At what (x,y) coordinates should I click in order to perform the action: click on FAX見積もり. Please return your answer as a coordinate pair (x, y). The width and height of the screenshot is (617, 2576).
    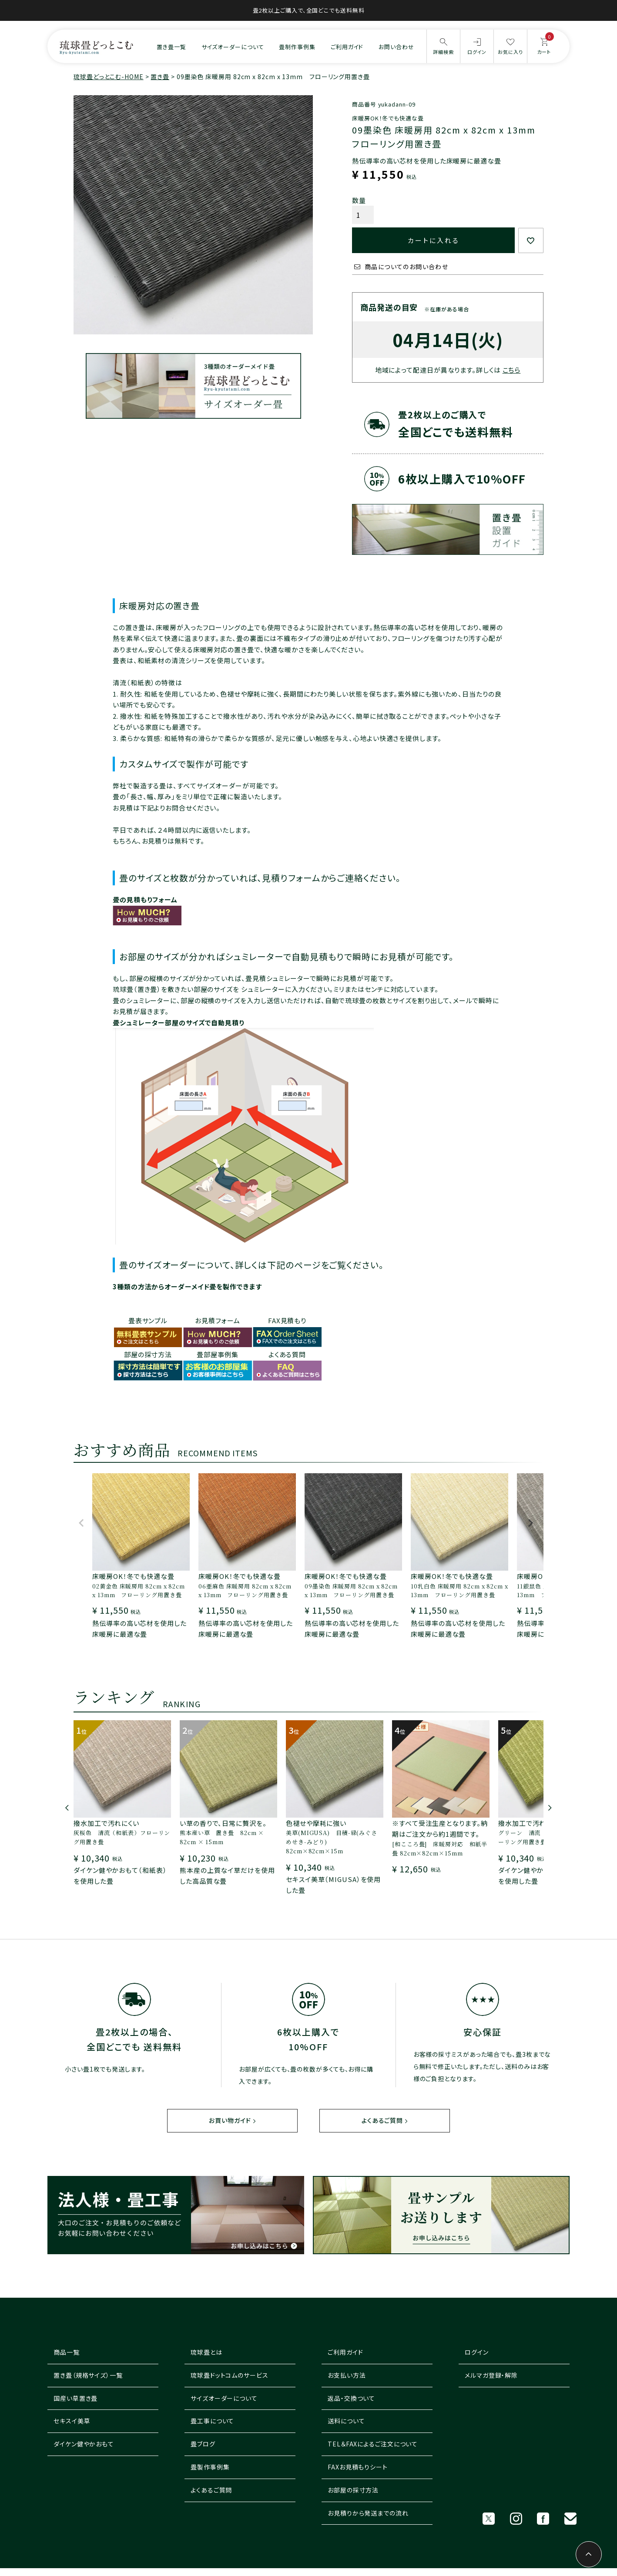
    Looking at the image, I should click on (287, 1320).